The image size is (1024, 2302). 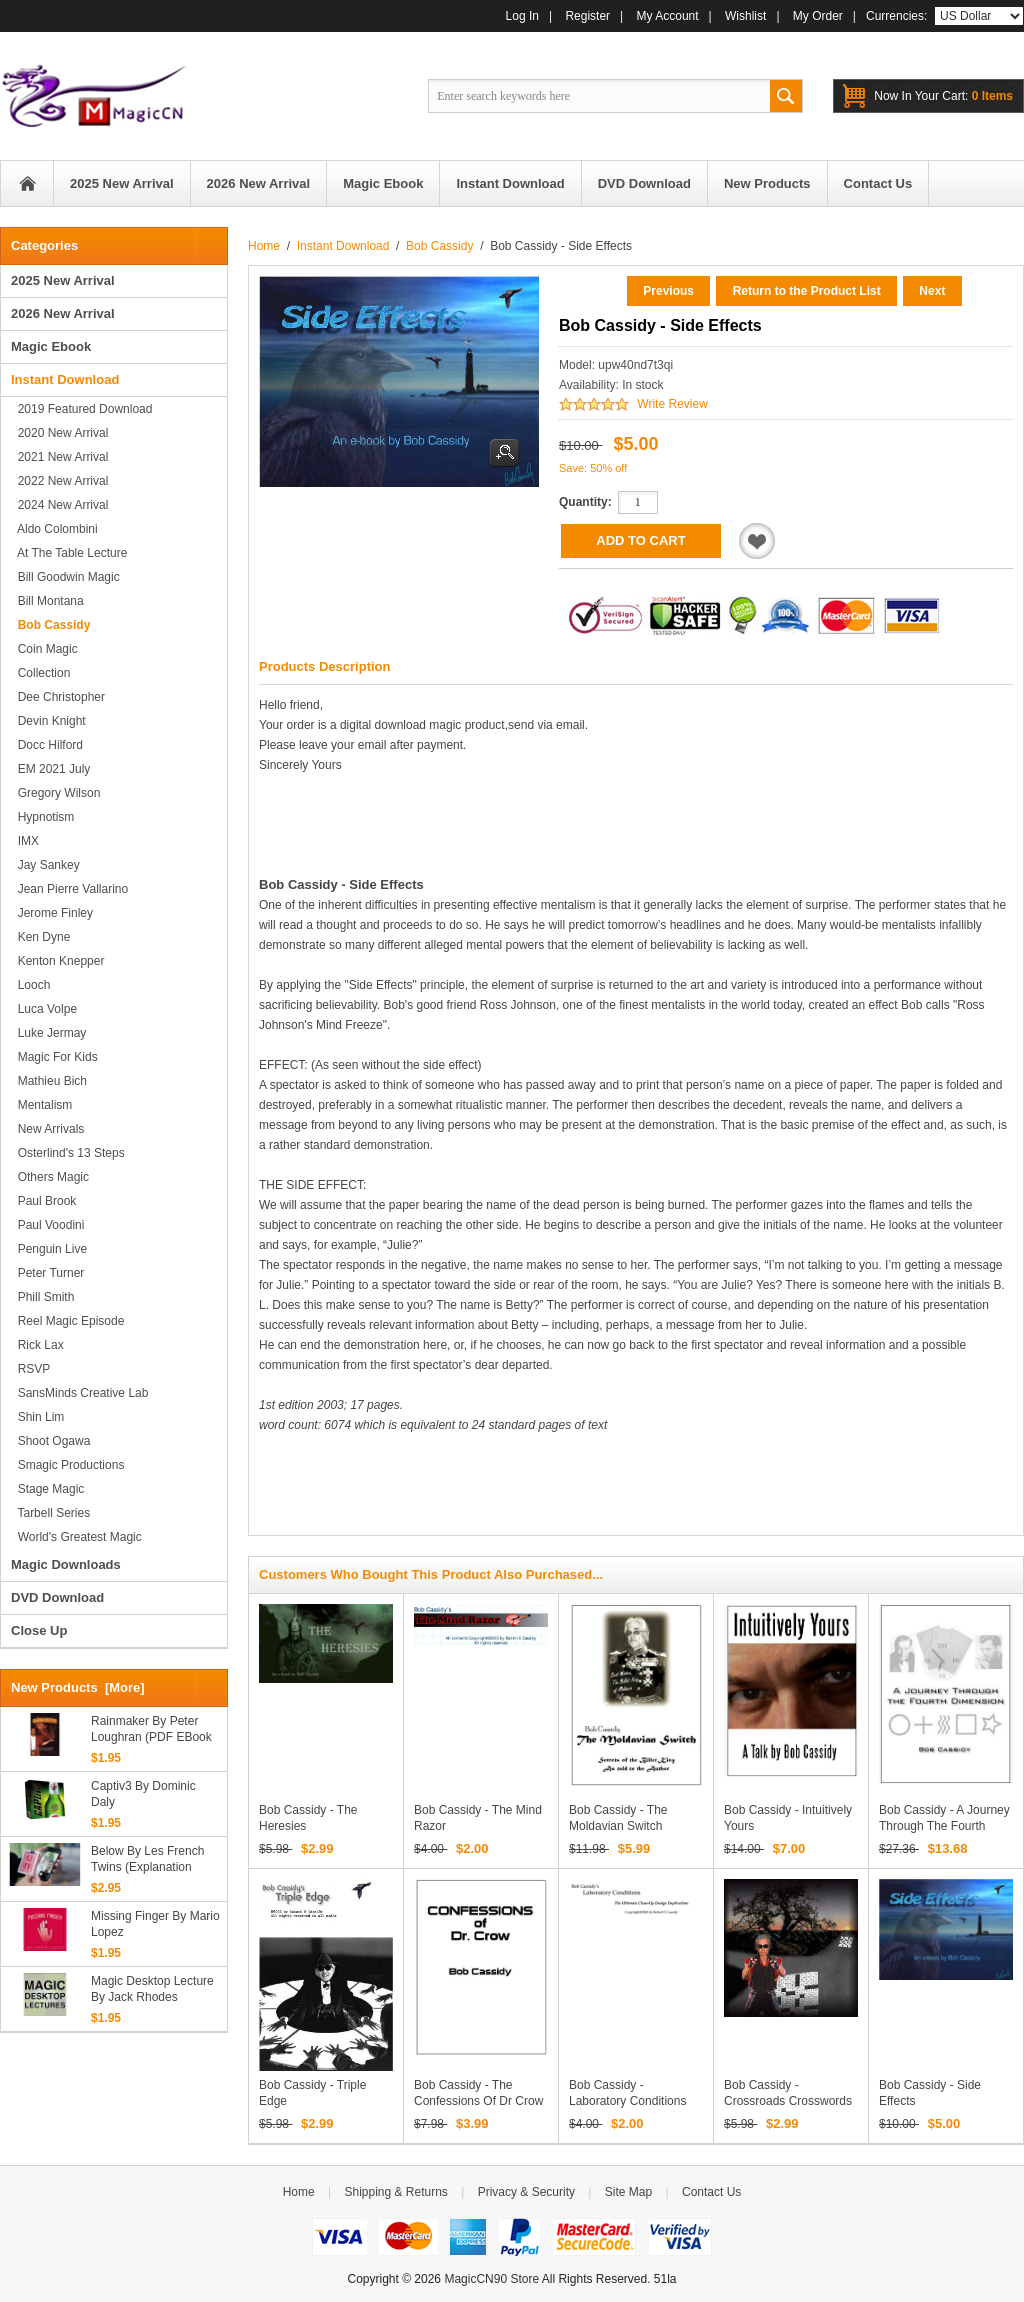 I want to click on Ken Dyne, so click(x=40, y=937).